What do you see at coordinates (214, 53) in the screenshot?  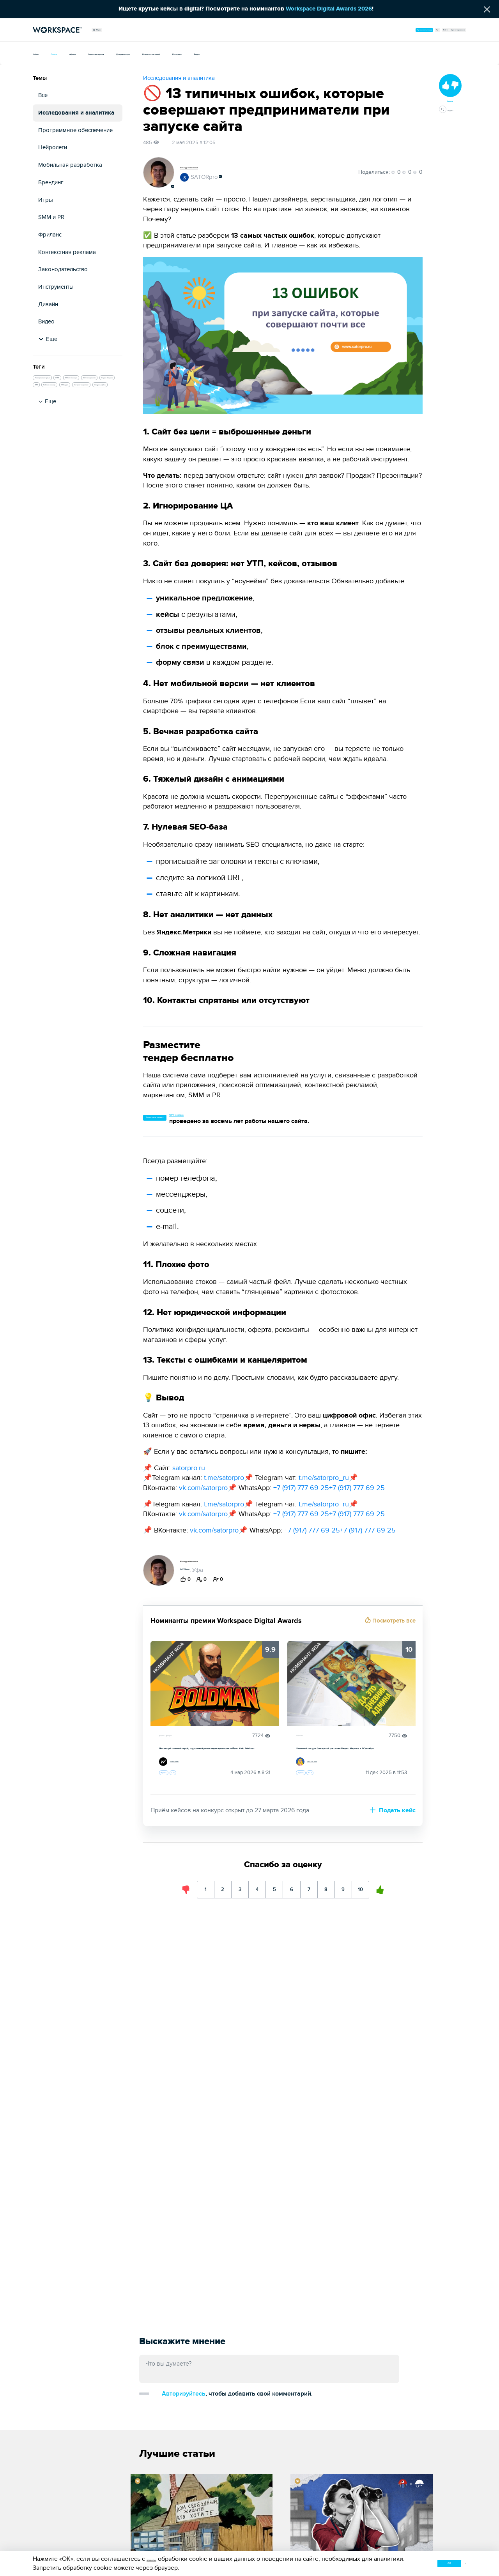 I see `Документация` at bounding box center [214, 53].